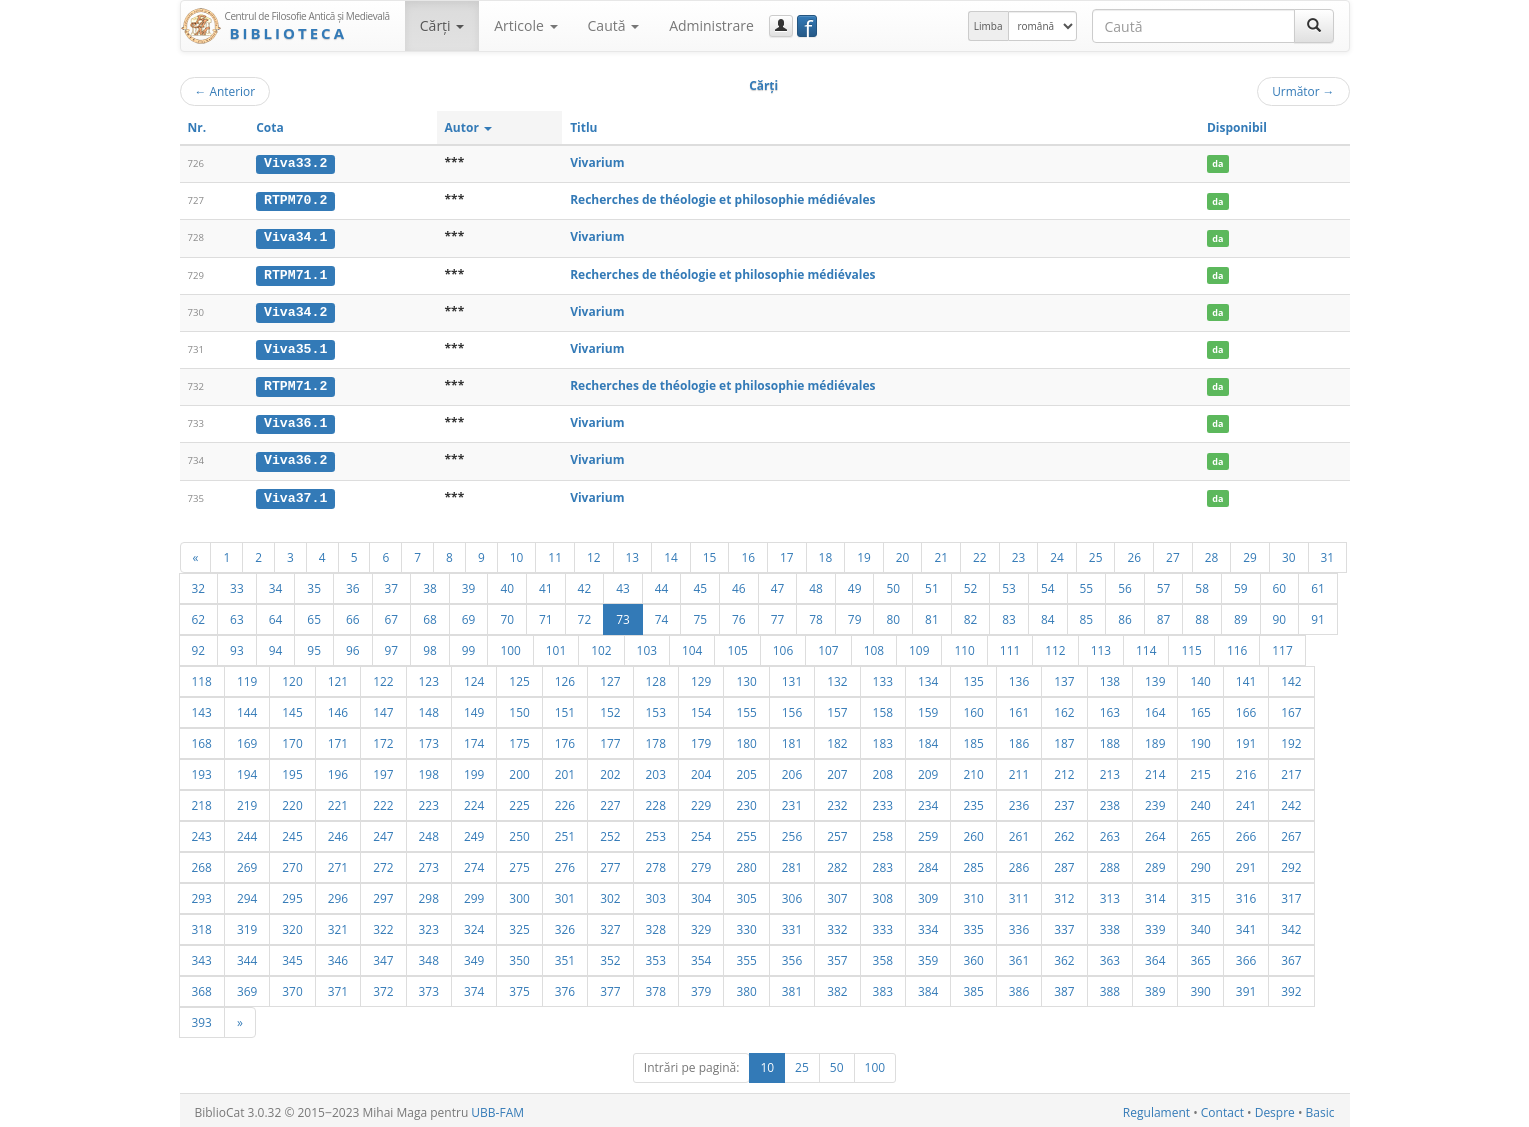 Image resolution: width=1529 pixels, height=1127 pixels. I want to click on 225, so click(519, 801).